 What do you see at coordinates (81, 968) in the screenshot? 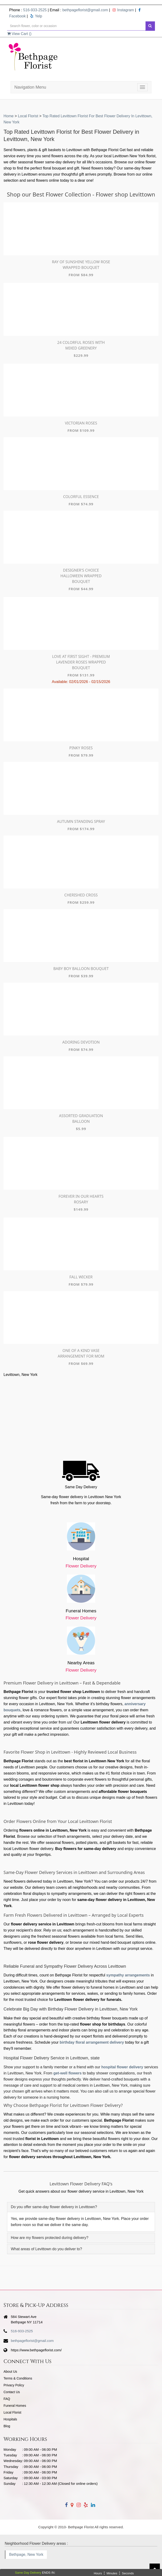
I see `BABY BOY BALLOON BOUQUET` at bounding box center [81, 968].